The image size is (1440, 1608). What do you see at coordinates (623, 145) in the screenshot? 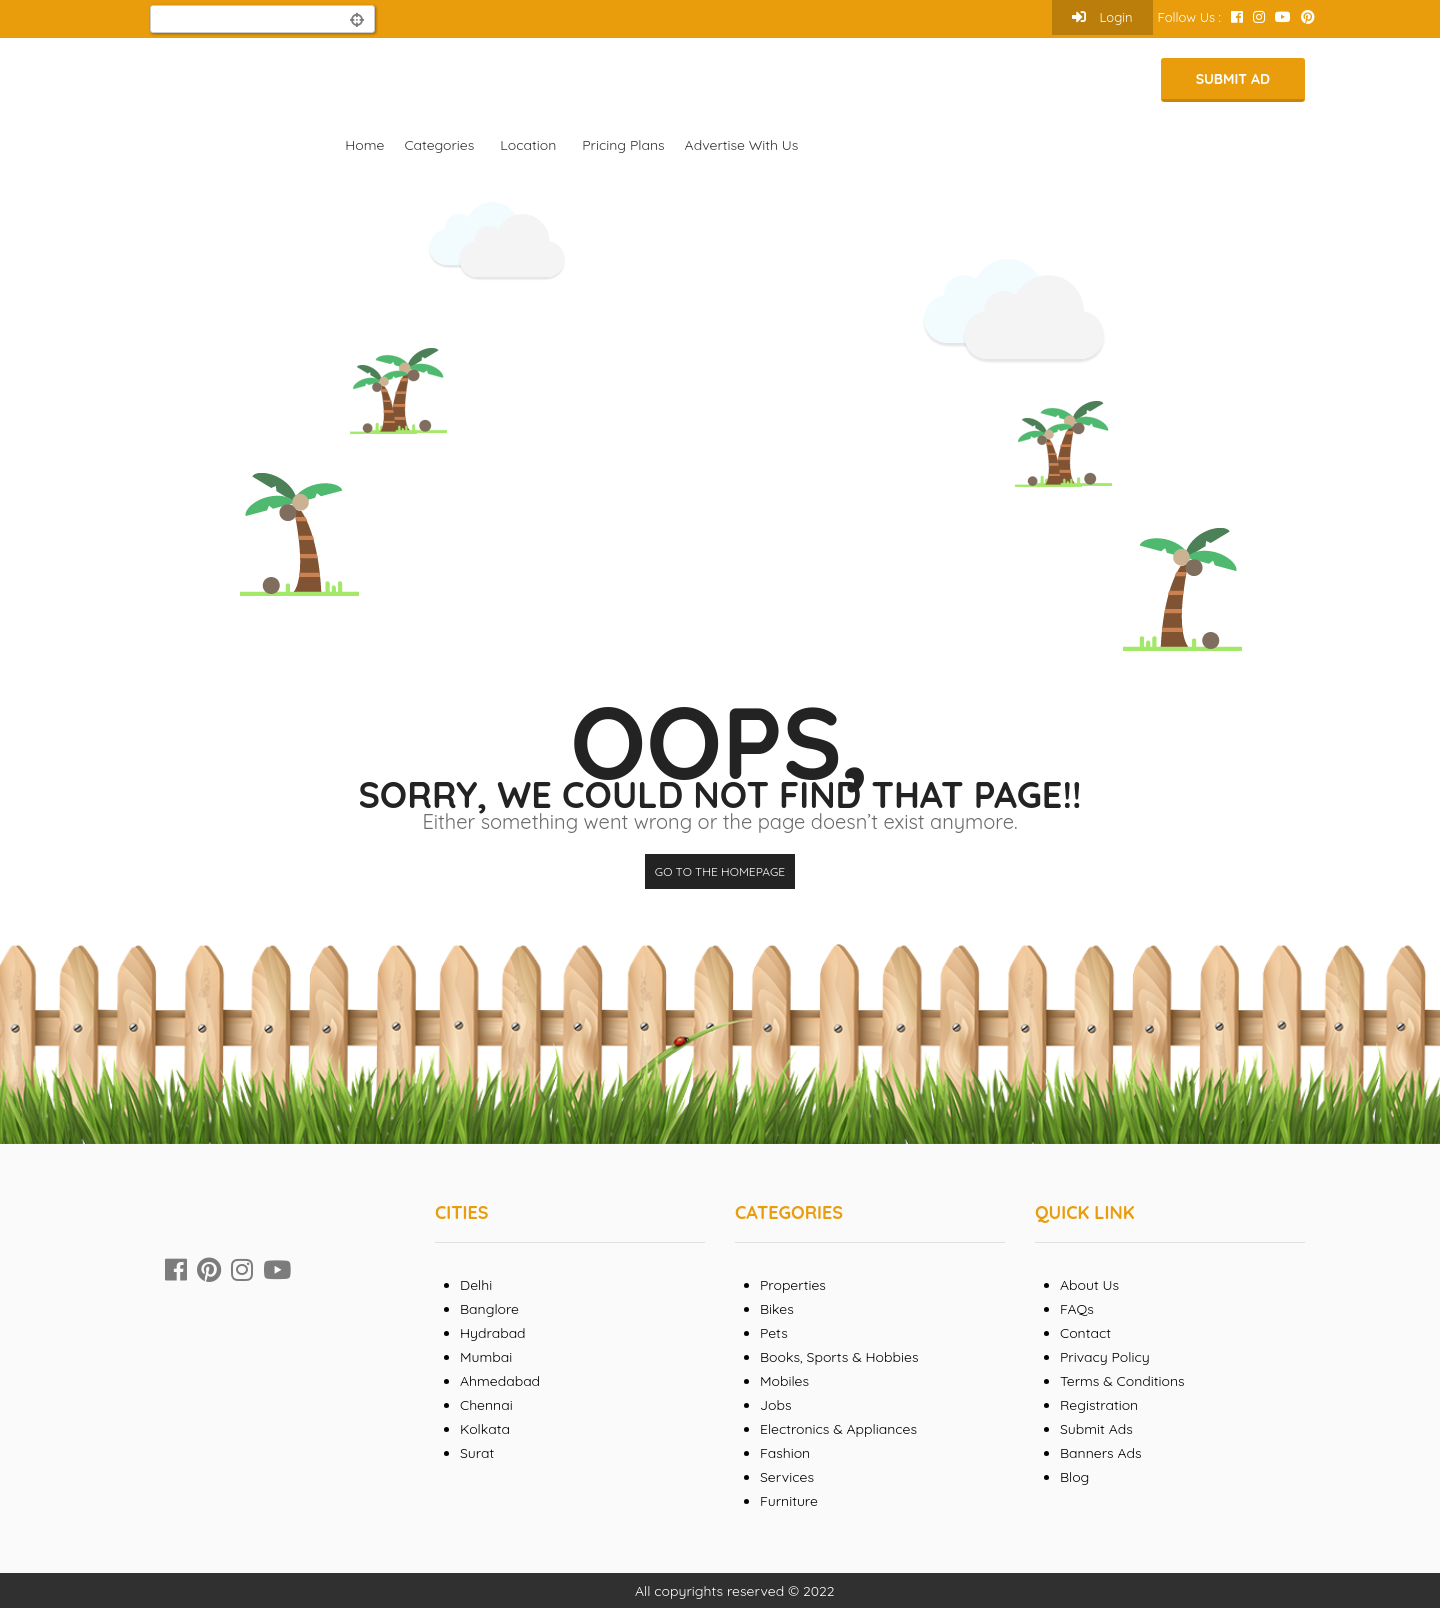
I see `Pricing Plans` at bounding box center [623, 145].